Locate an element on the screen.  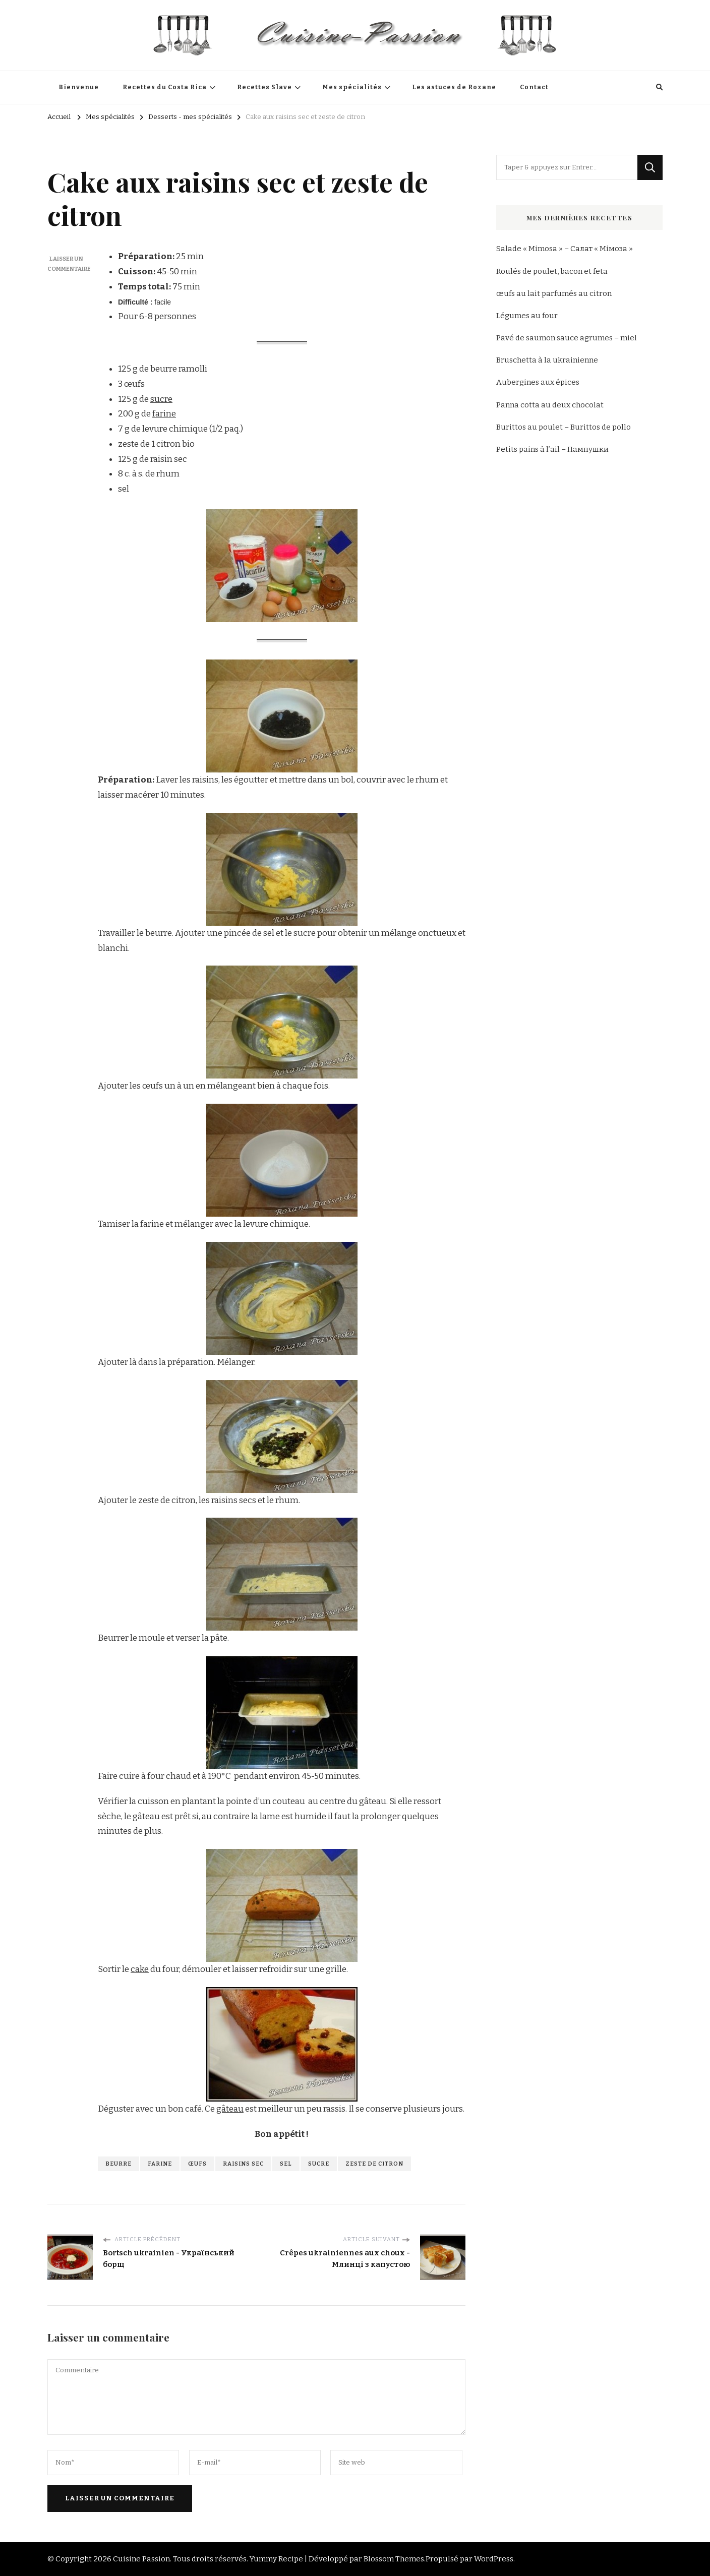
Petits pains à l’ail – Пампушки is located at coordinates (552, 449).